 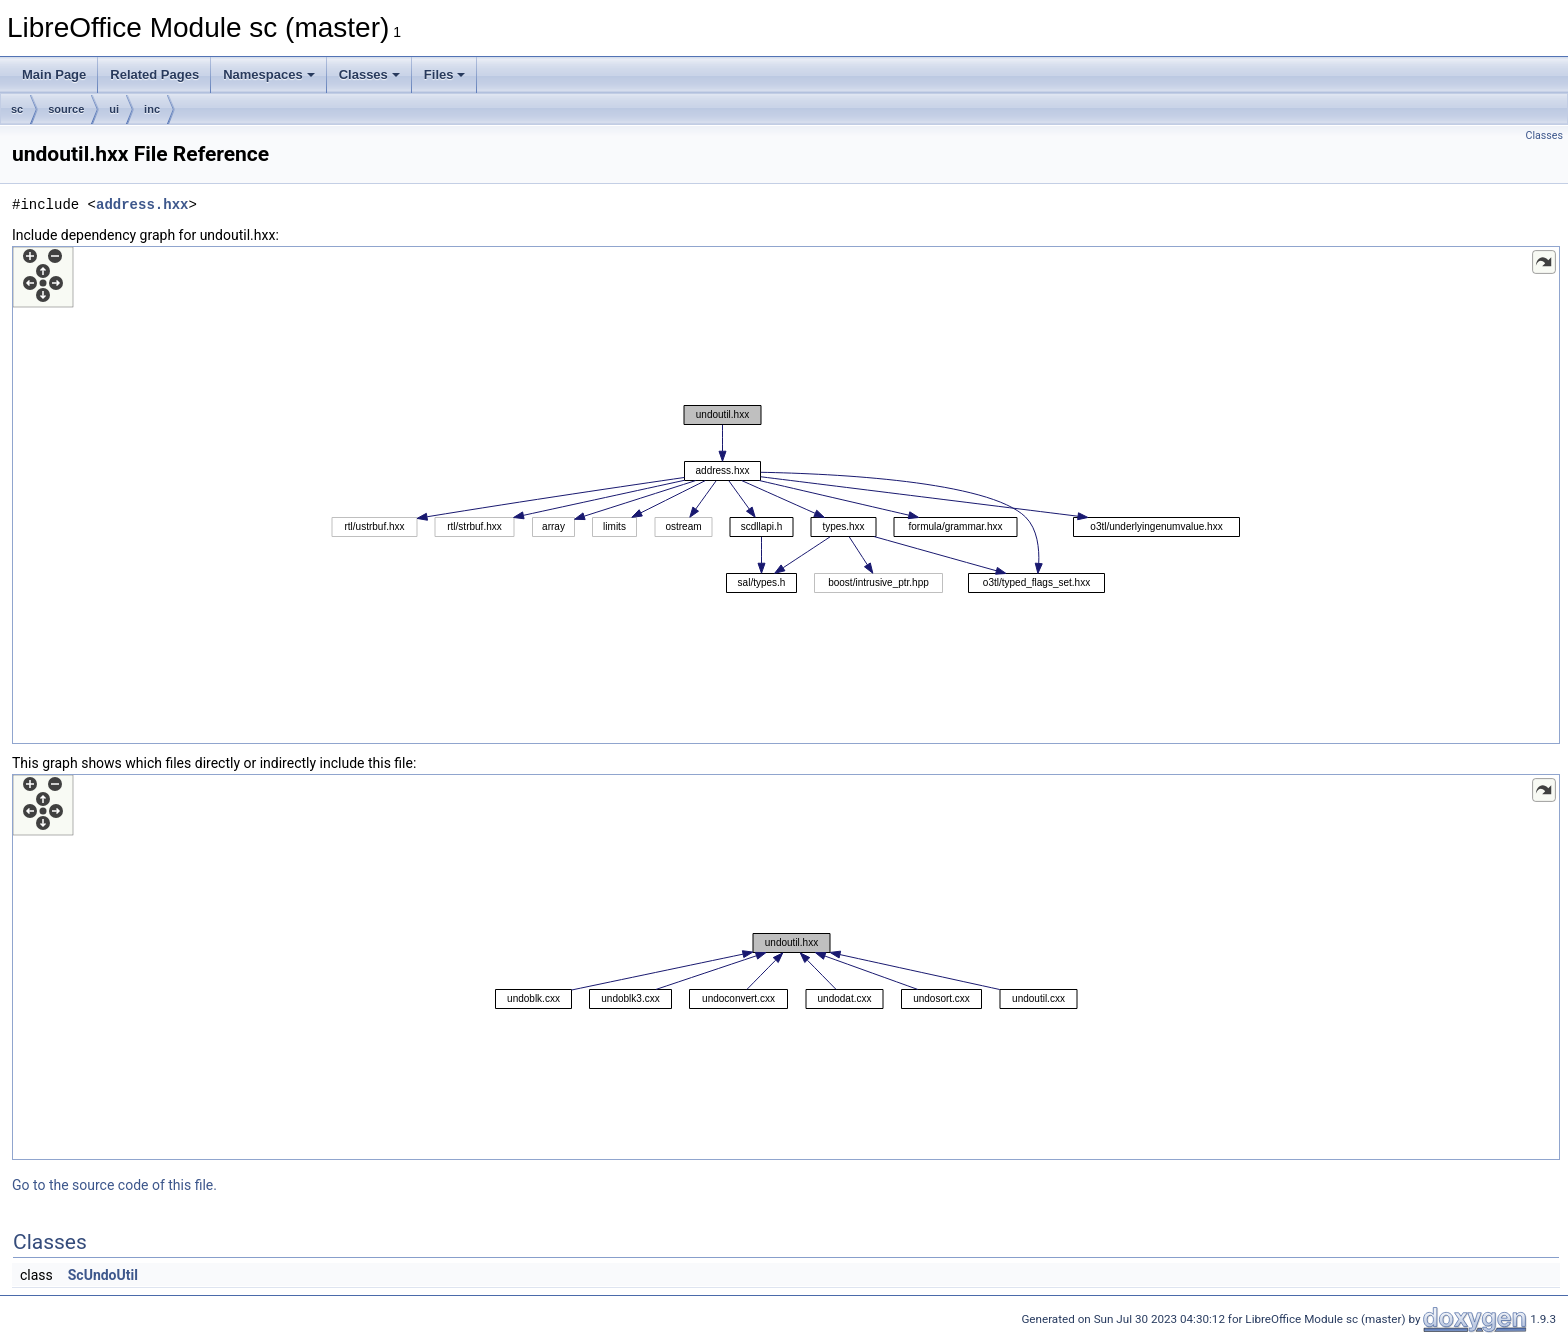 I want to click on Go to the source code of this file., so click(x=114, y=1185).